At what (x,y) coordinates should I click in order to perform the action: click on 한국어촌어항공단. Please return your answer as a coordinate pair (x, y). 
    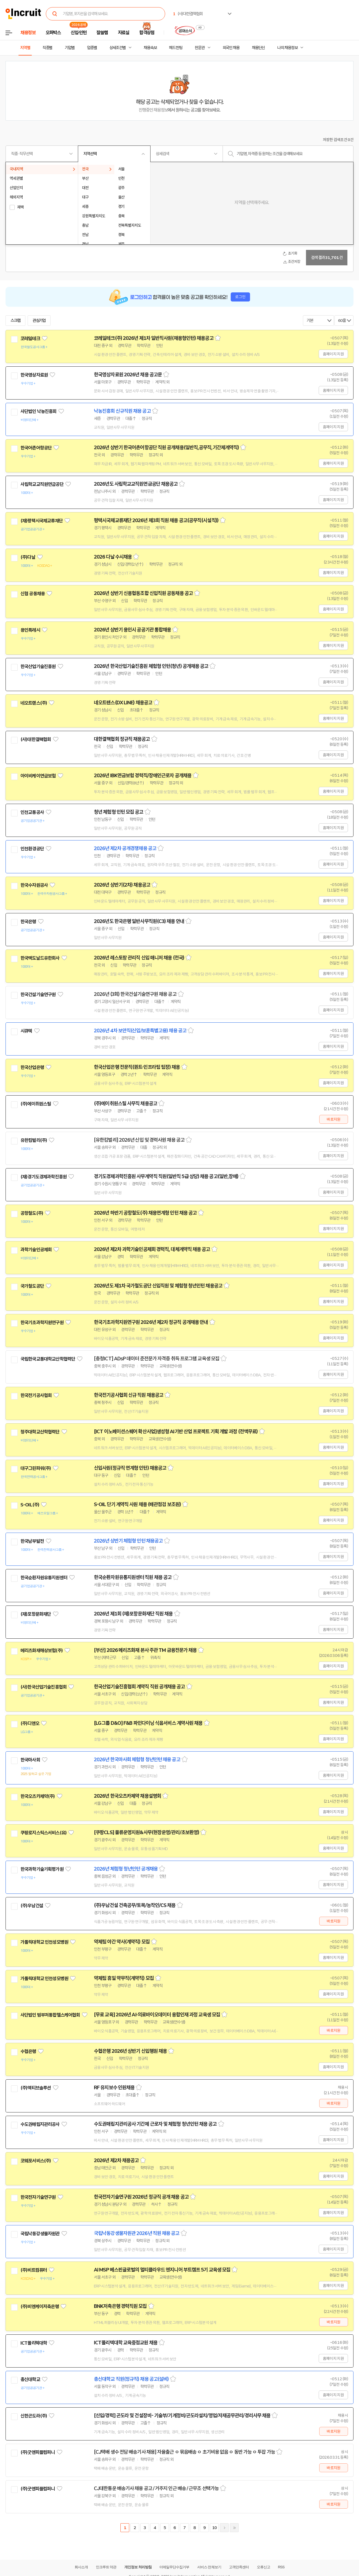
    Looking at the image, I should click on (36, 448).